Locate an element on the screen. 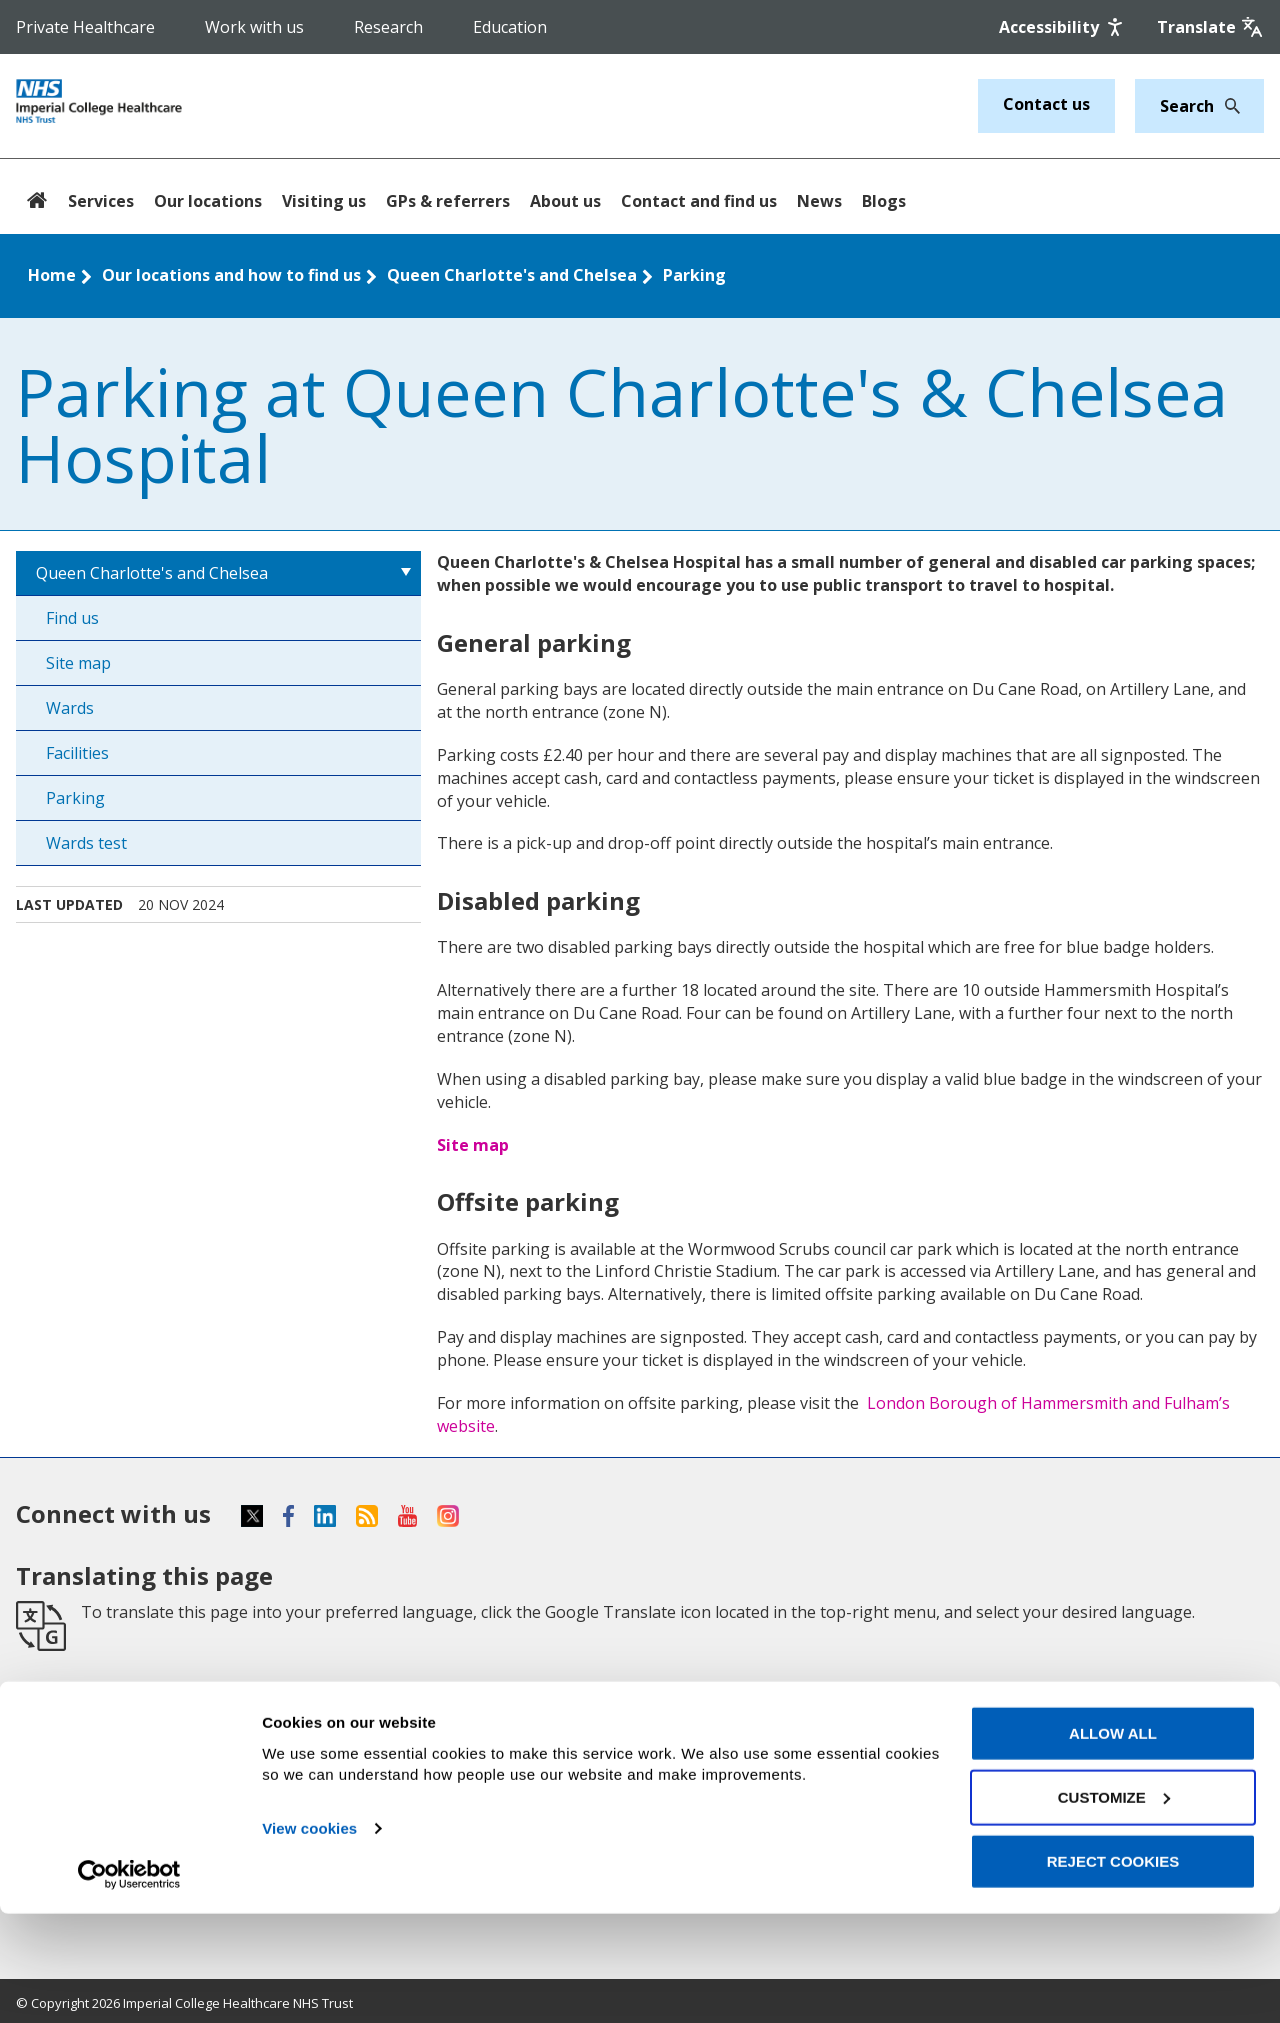 The height and width of the screenshot is (2023, 1280). Our locations and how to find us is located at coordinates (231, 275).